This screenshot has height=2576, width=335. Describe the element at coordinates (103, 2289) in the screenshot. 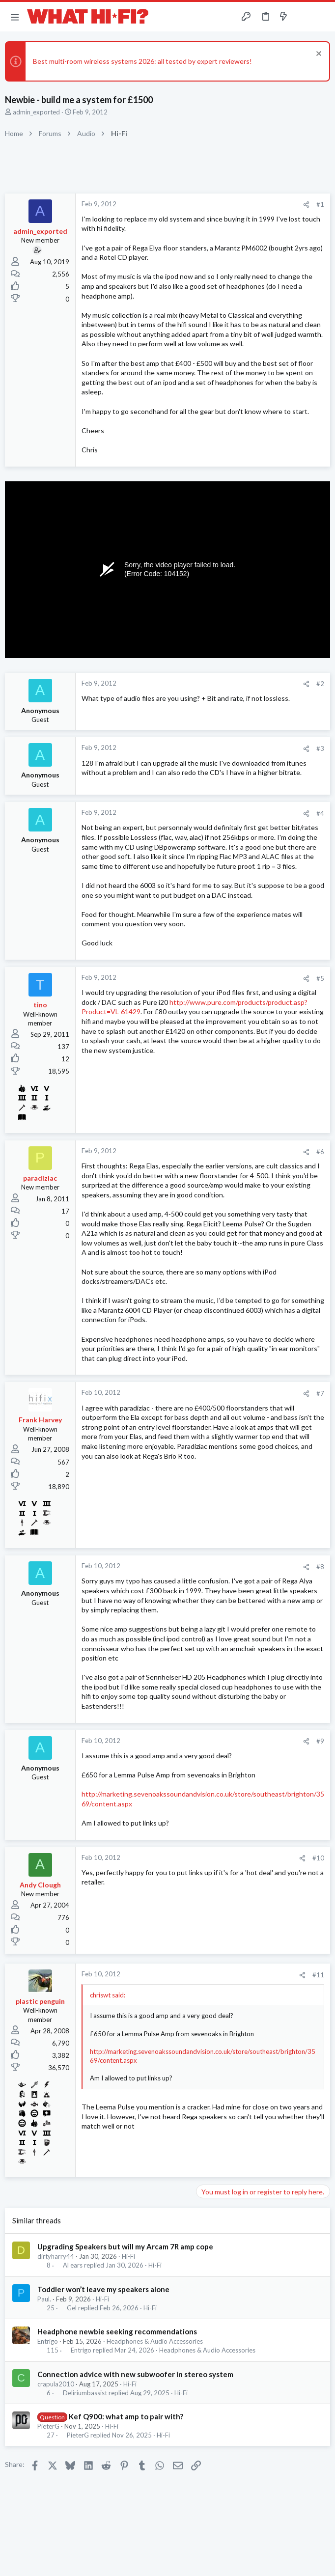

I see `Toddler won’t leave my speakers alone` at that location.